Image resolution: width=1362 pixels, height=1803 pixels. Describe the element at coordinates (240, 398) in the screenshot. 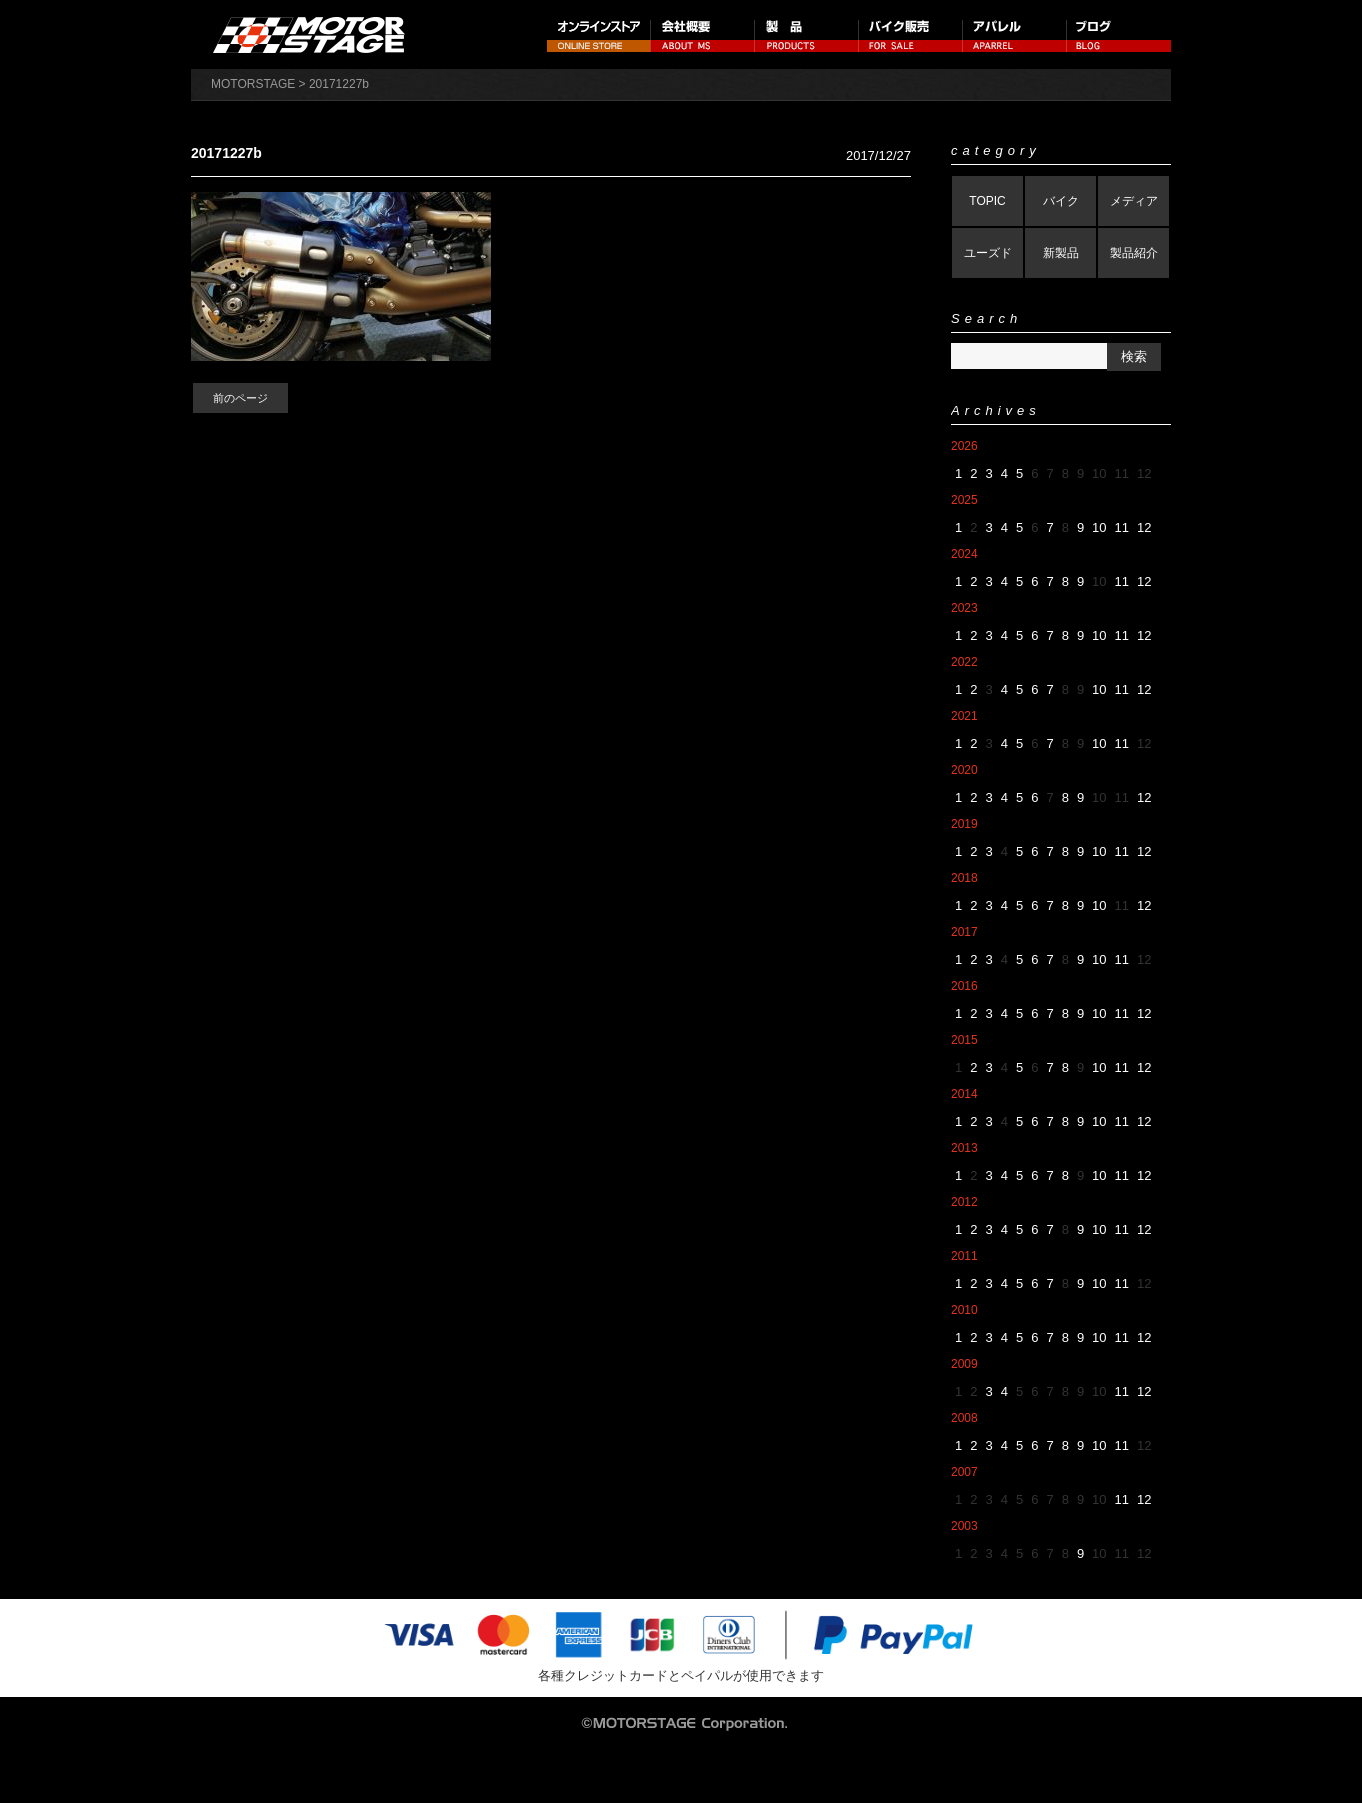

I see `前のページ` at that location.